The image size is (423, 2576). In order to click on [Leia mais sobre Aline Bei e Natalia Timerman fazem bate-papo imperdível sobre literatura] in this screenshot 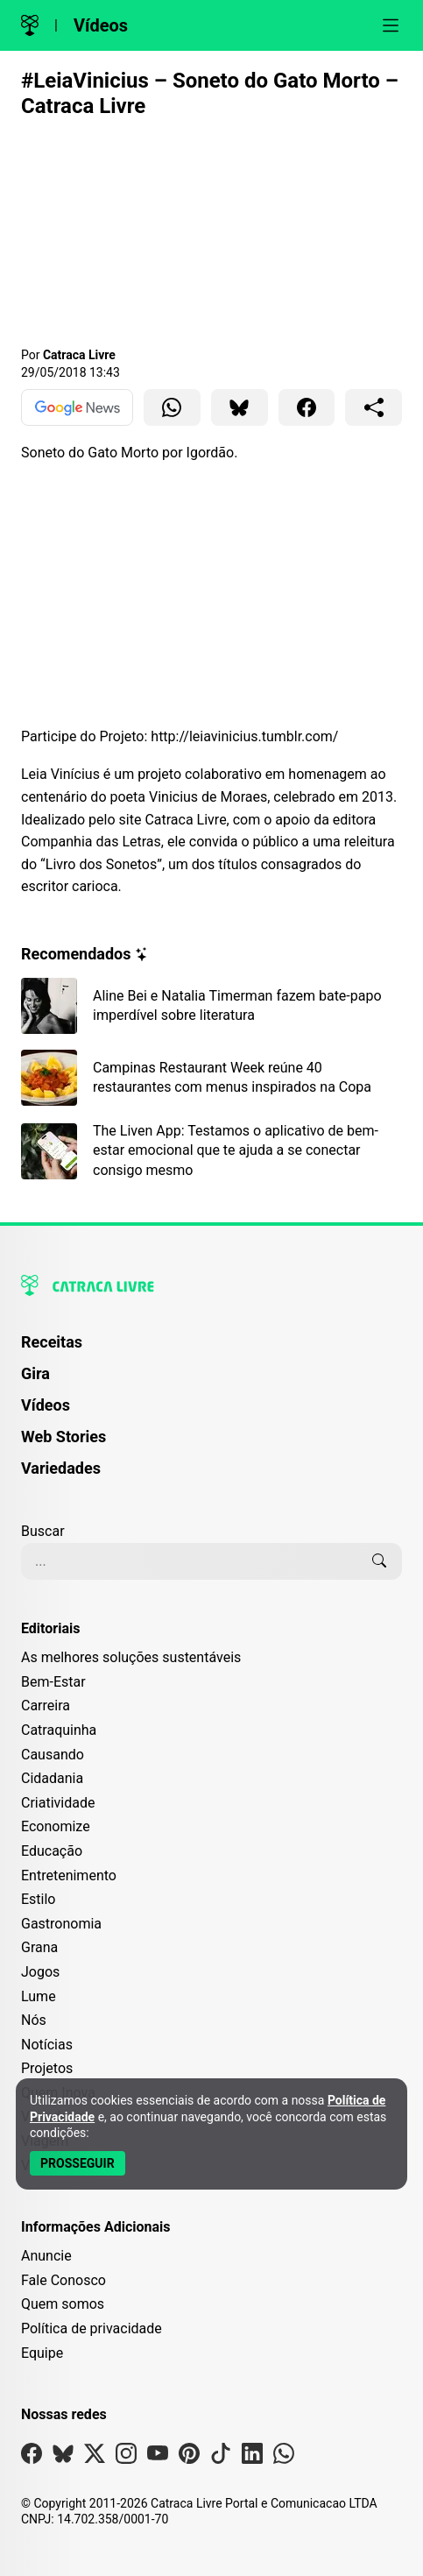, I will do `click(211, 1006)`.